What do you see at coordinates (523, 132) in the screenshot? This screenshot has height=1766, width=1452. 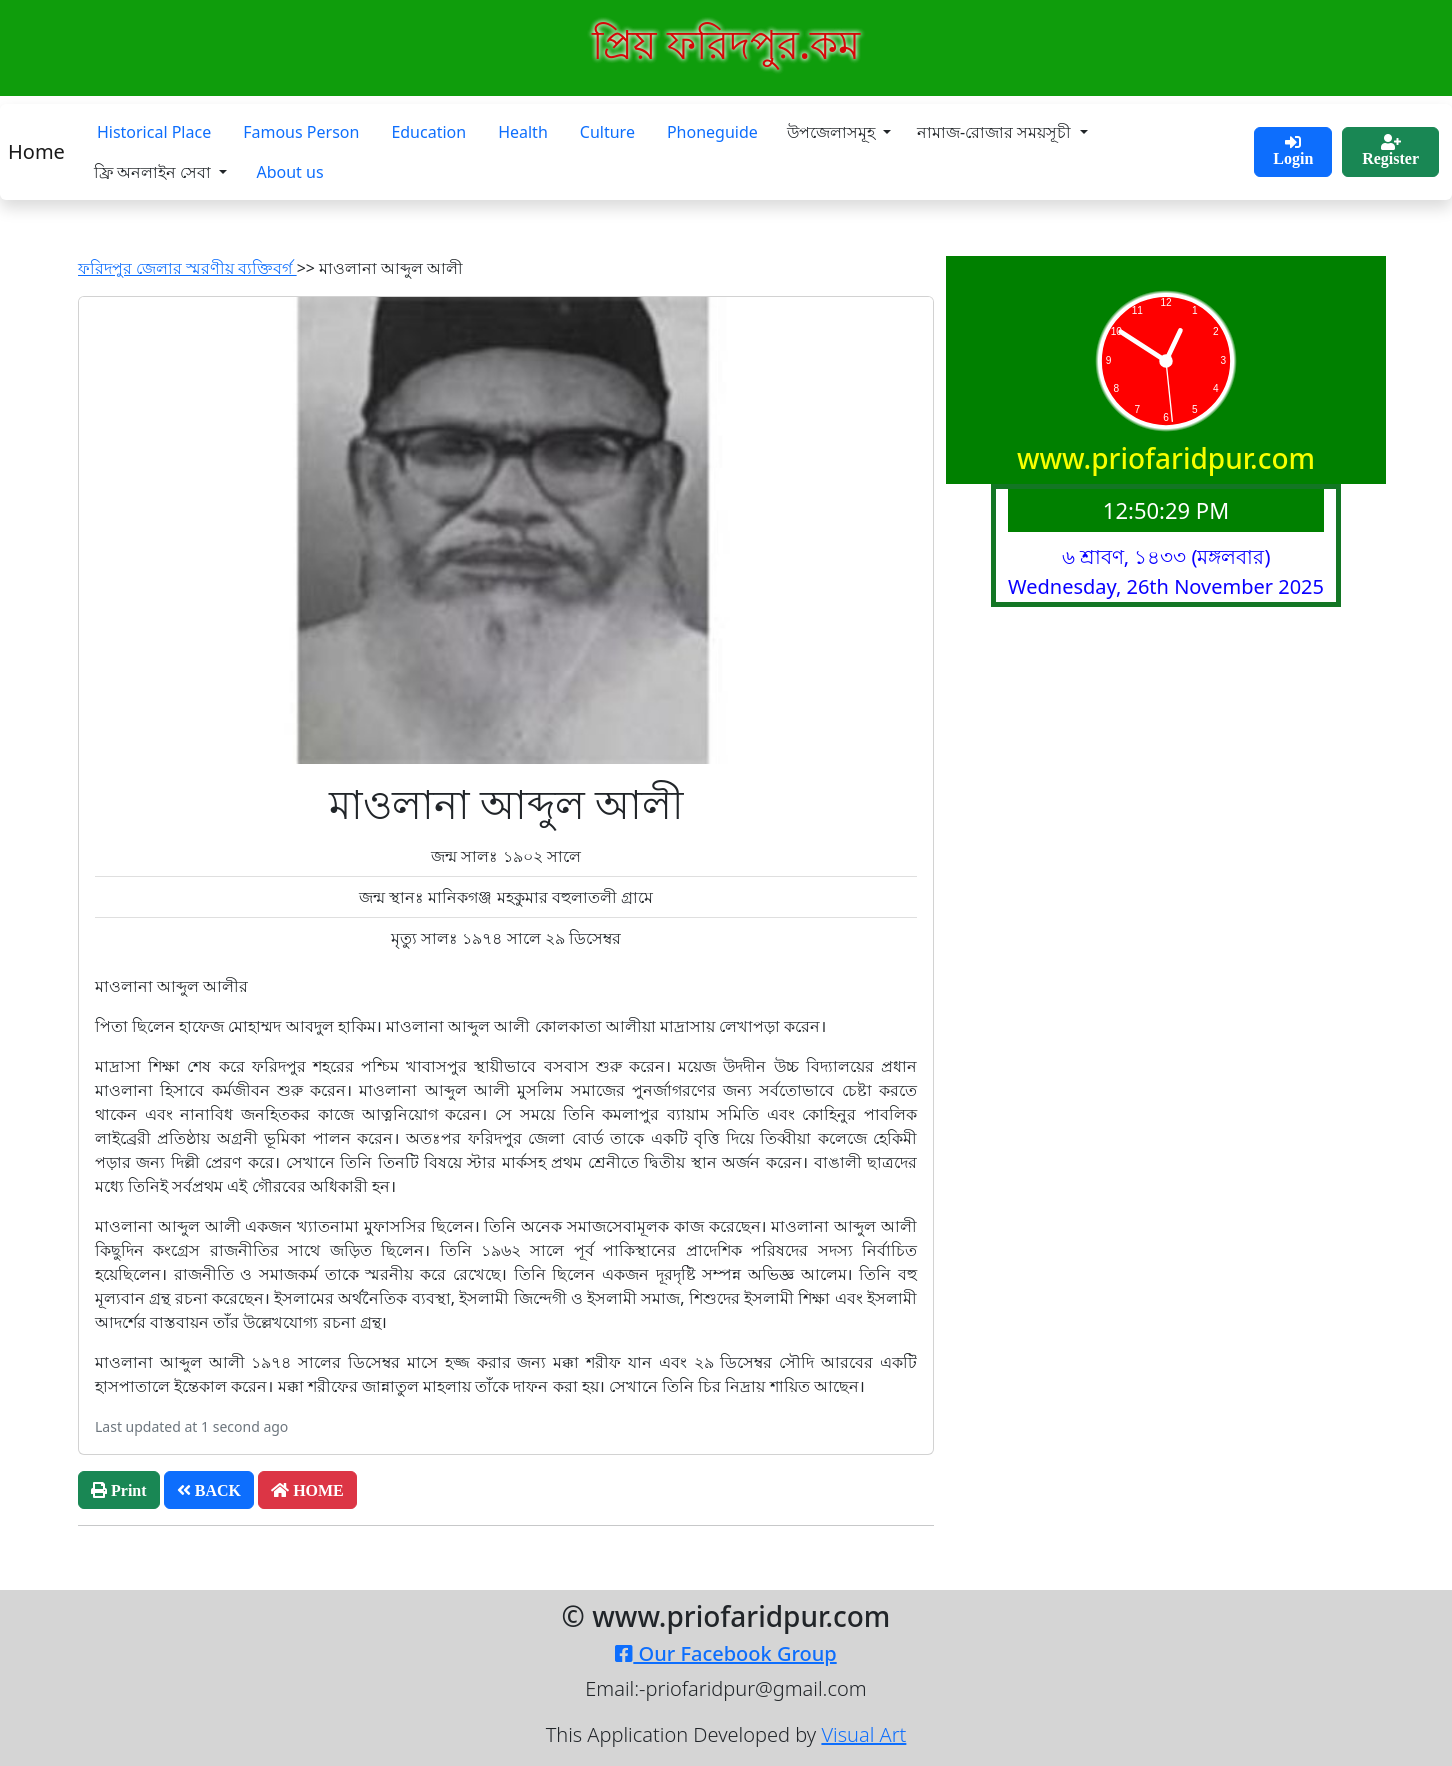 I see `Health` at bounding box center [523, 132].